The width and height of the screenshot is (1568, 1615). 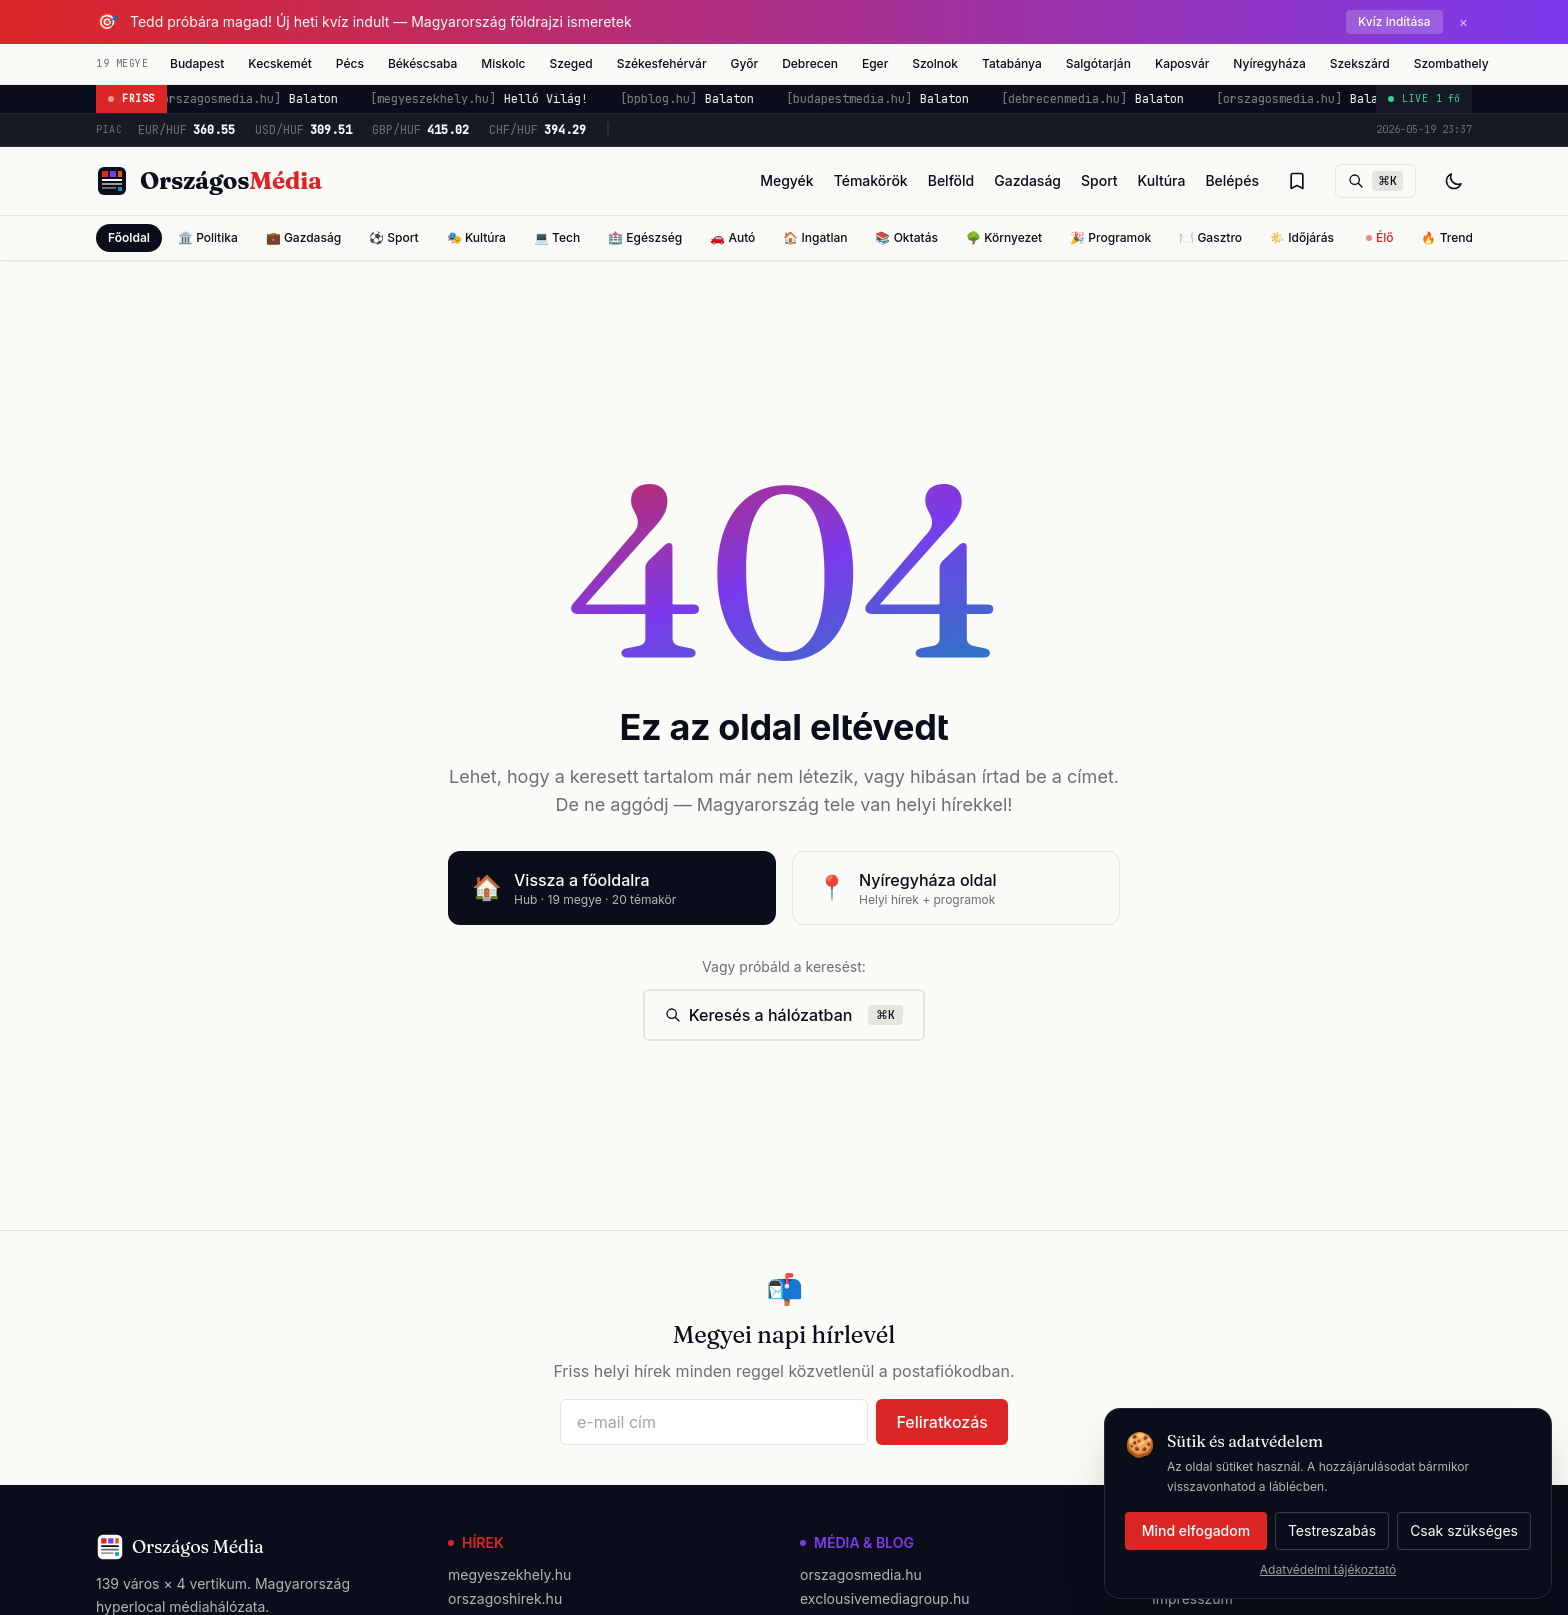 What do you see at coordinates (1110, 237) in the screenshot?
I see `🎉 Programok` at bounding box center [1110, 237].